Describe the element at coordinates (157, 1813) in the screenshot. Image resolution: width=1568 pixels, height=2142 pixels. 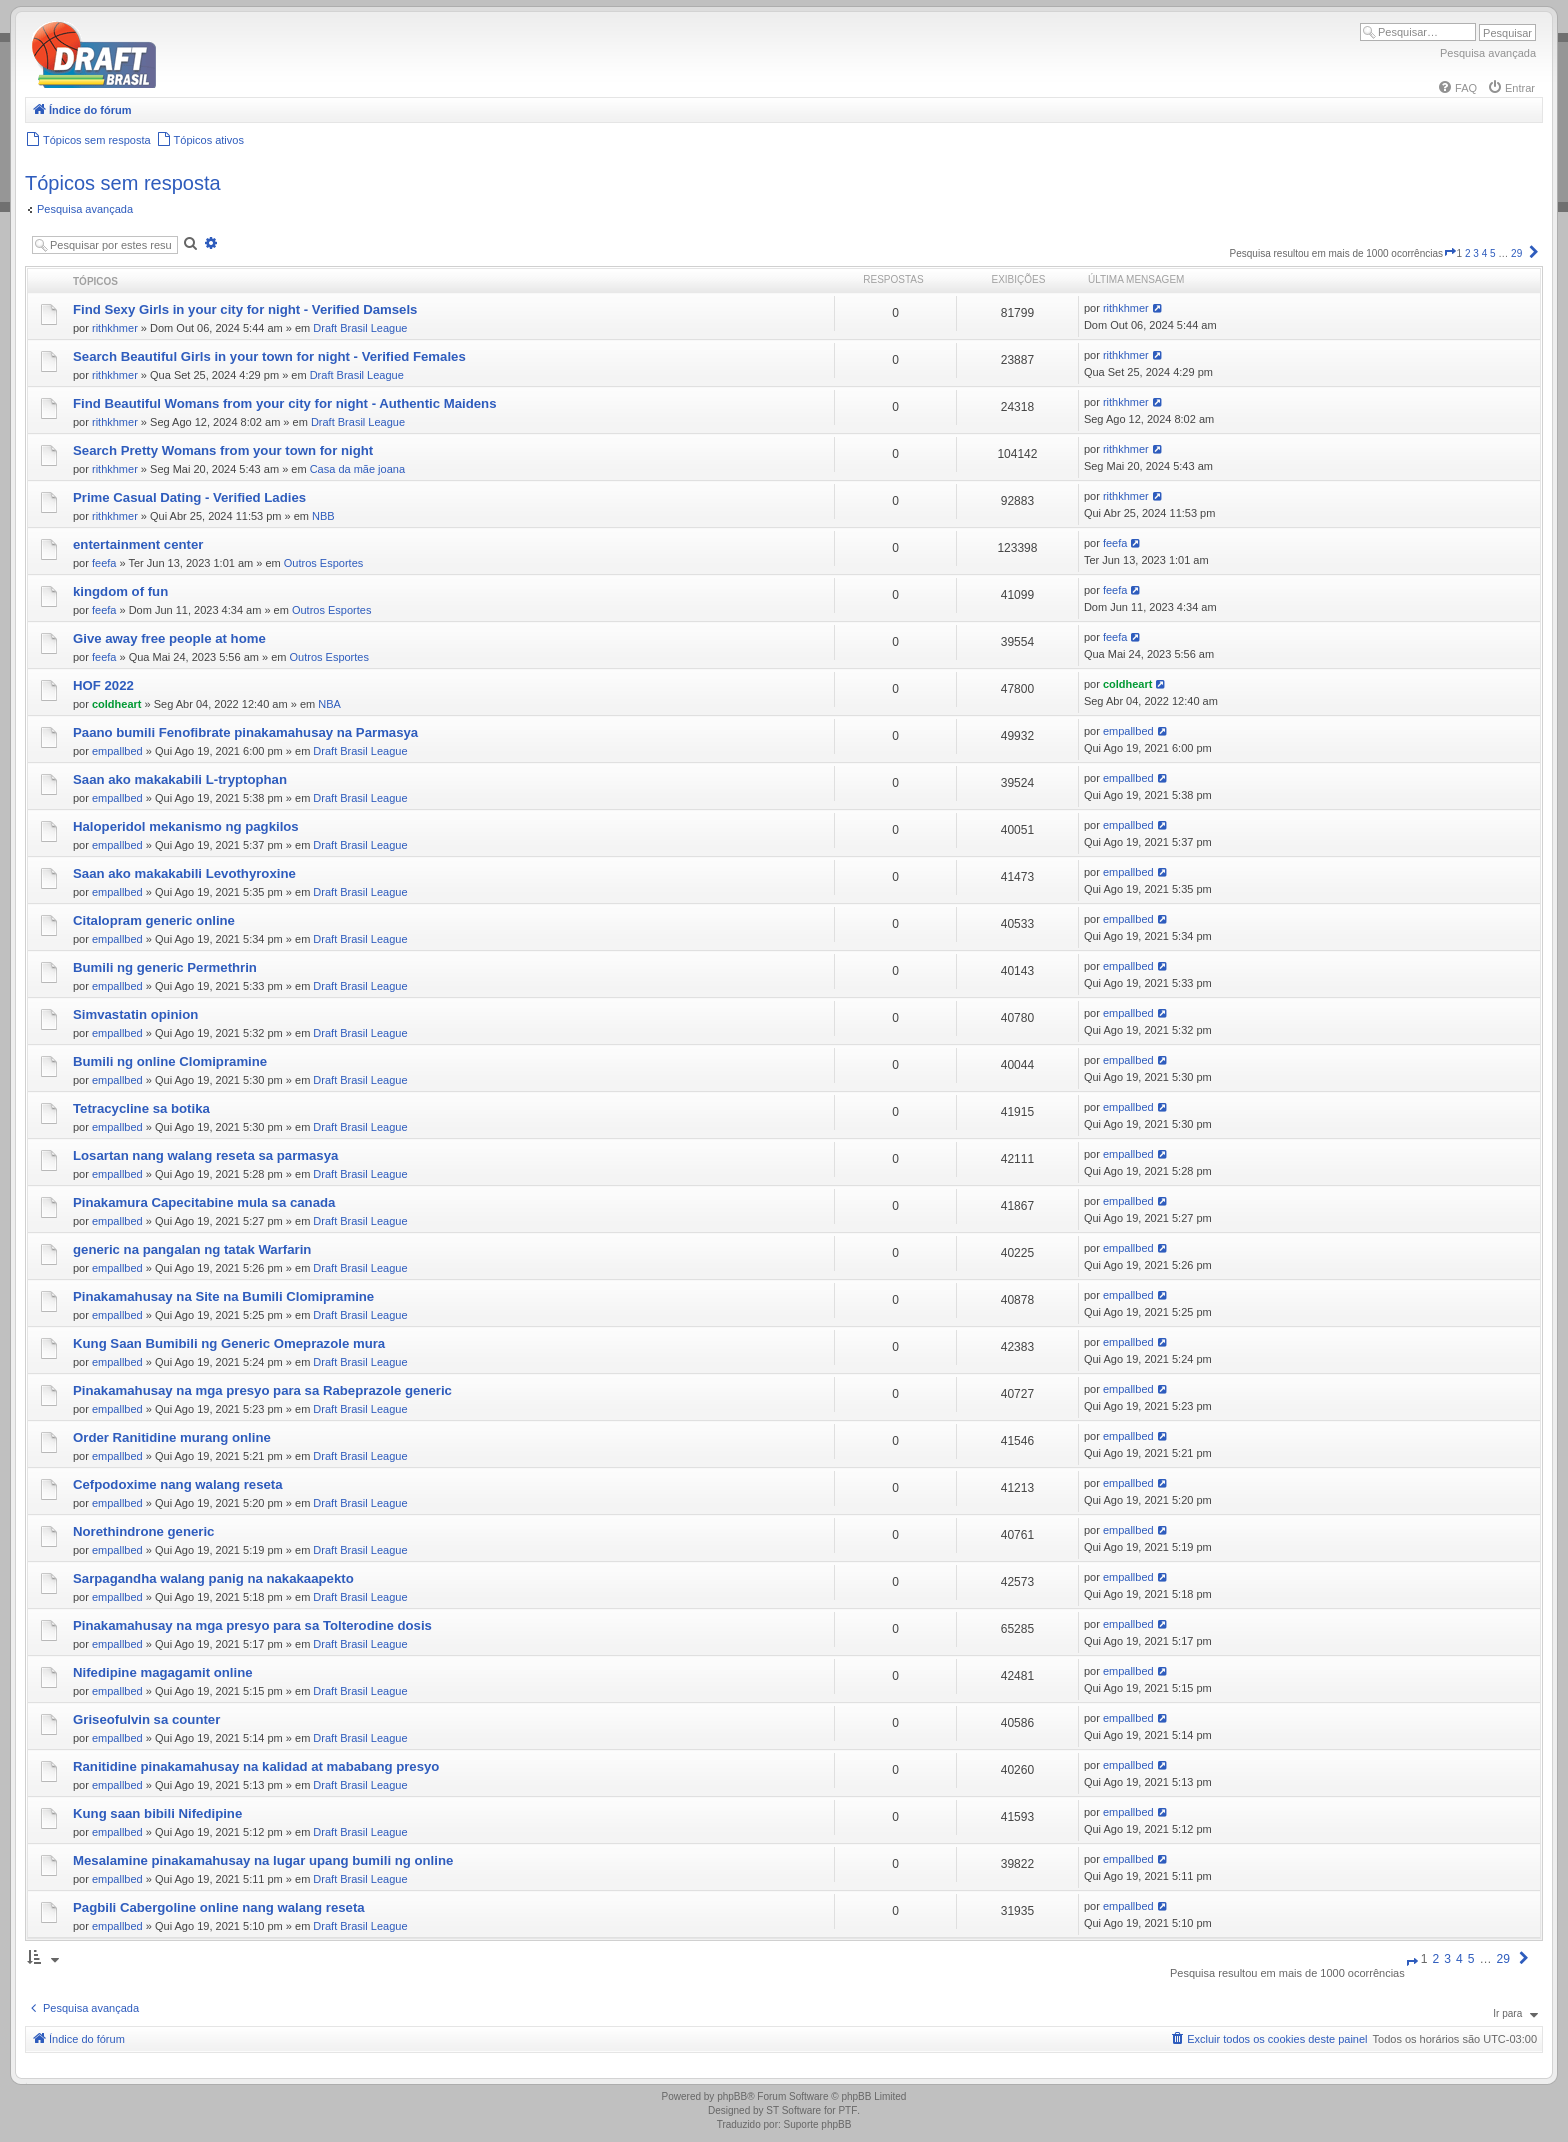
I see `Kung saan bibili Nifedipine` at that location.